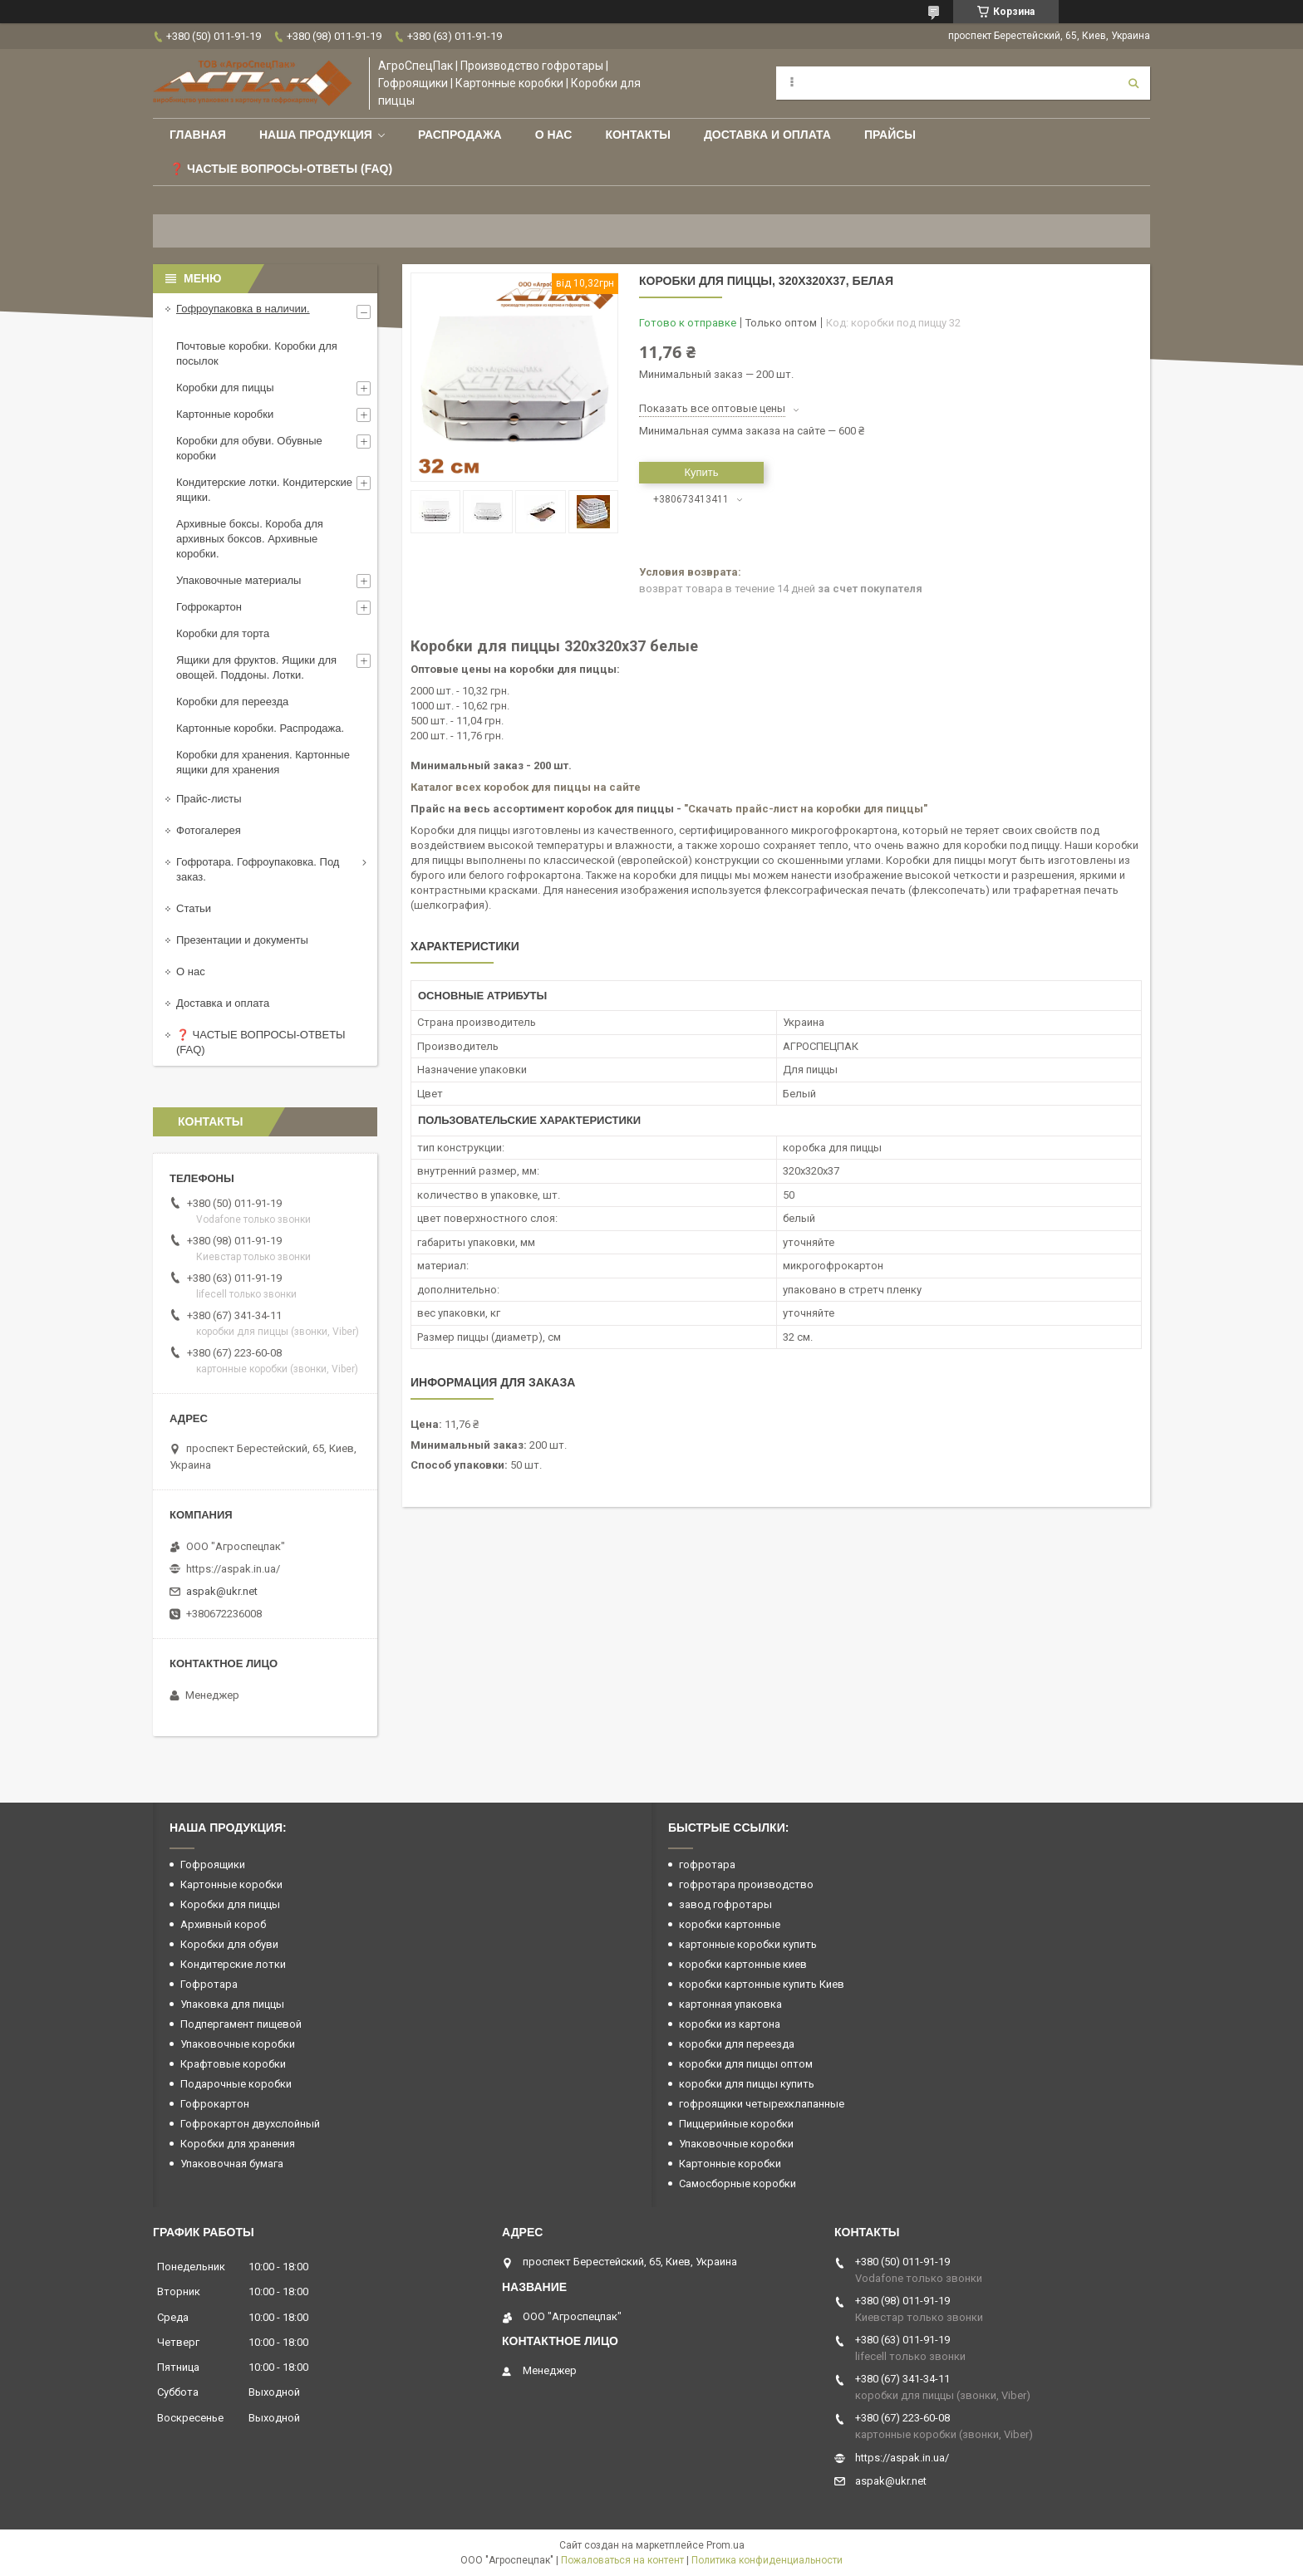 The height and width of the screenshot is (2576, 1303). Describe the element at coordinates (249, 448) in the screenshot. I see `Коробки для обуви. Обувные коробки` at that location.